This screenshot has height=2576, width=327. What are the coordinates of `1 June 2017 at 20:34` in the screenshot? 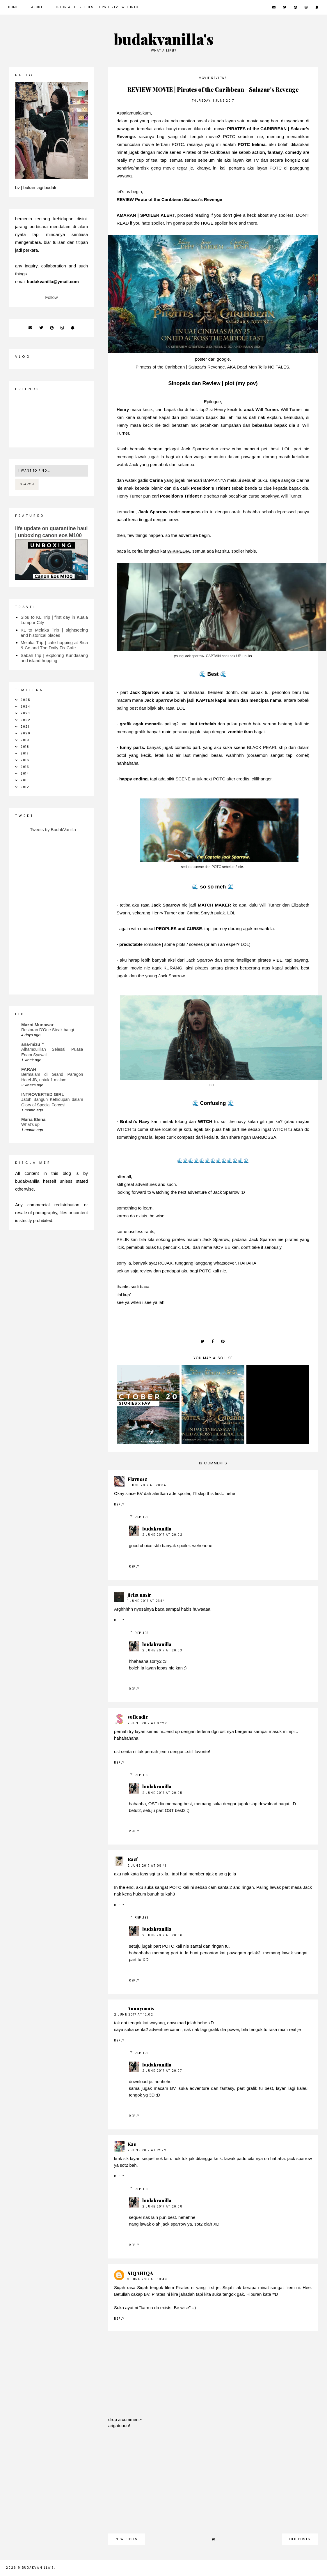 It's located at (146, 1485).